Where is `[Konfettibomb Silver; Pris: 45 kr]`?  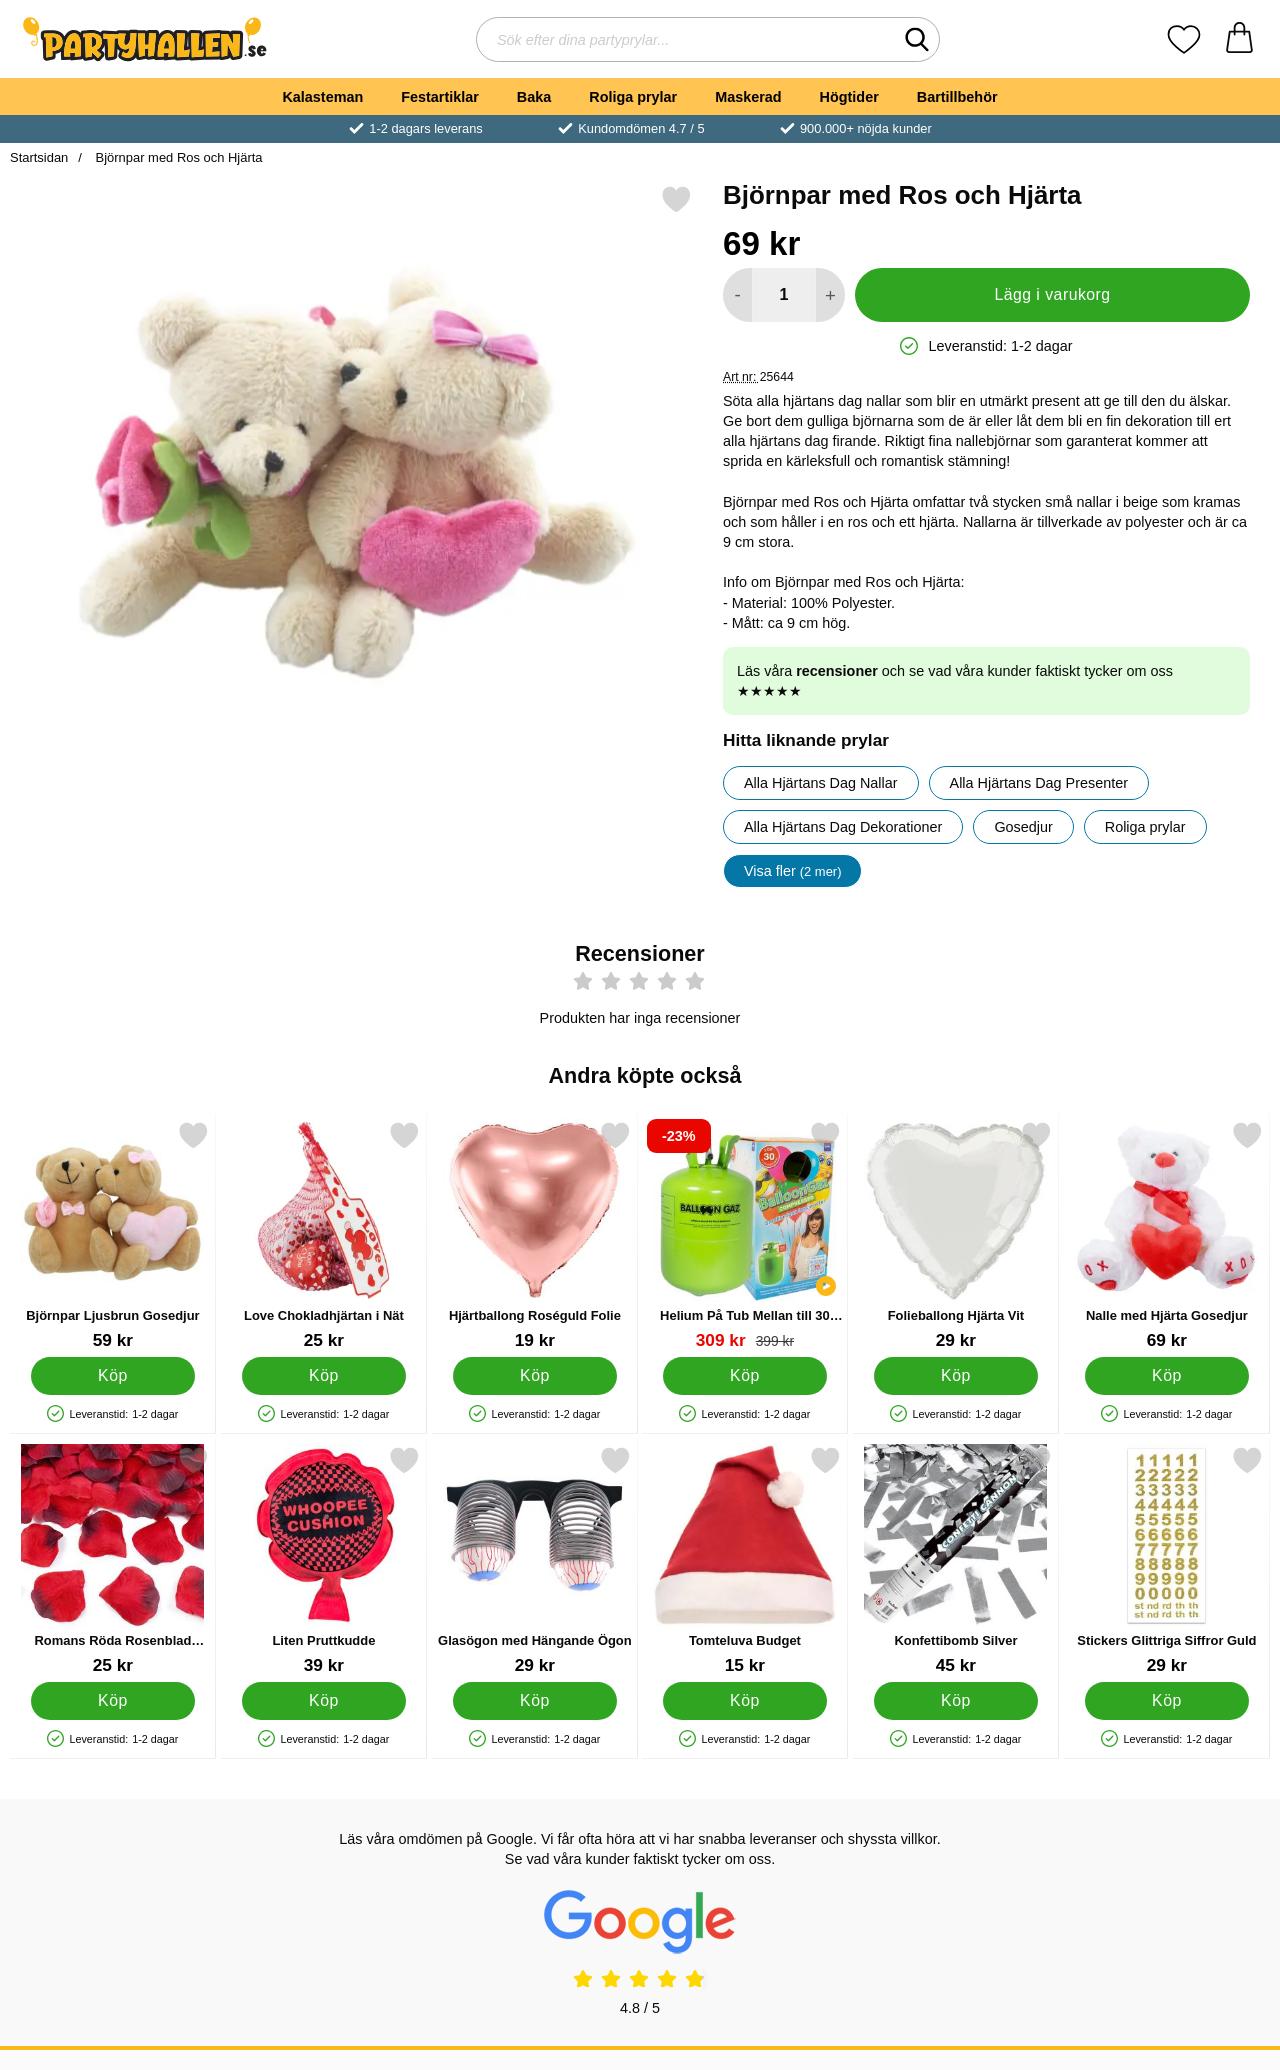
[Konfettibomb Silver; Pris: 45 kr] is located at coordinates (956, 1560).